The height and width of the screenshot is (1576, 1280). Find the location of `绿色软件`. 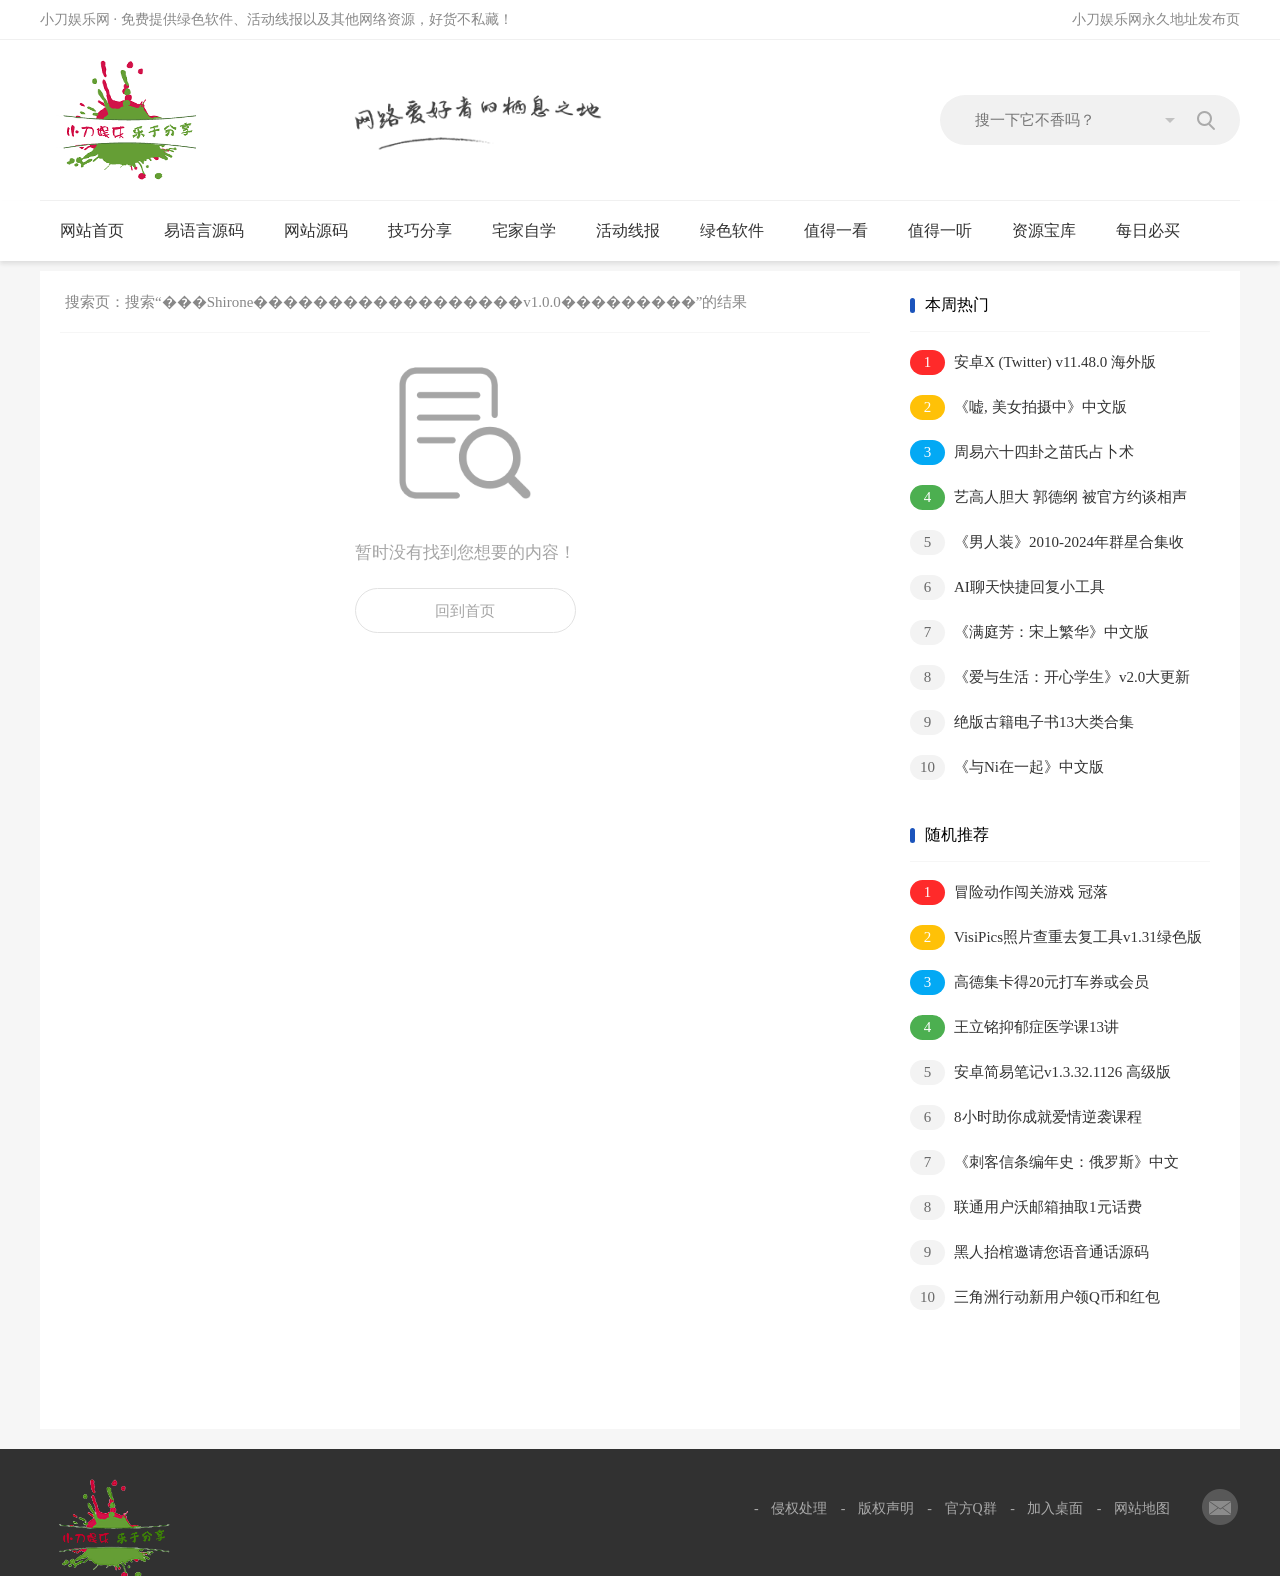

绿色软件 is located at coordinates (740, 231).